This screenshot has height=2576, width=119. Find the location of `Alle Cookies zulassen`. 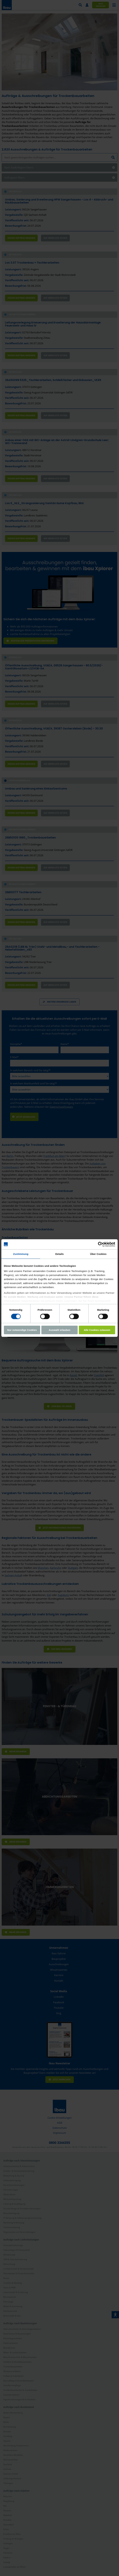

Alle Cookies zulassen is located at coordinates (97, 1330).